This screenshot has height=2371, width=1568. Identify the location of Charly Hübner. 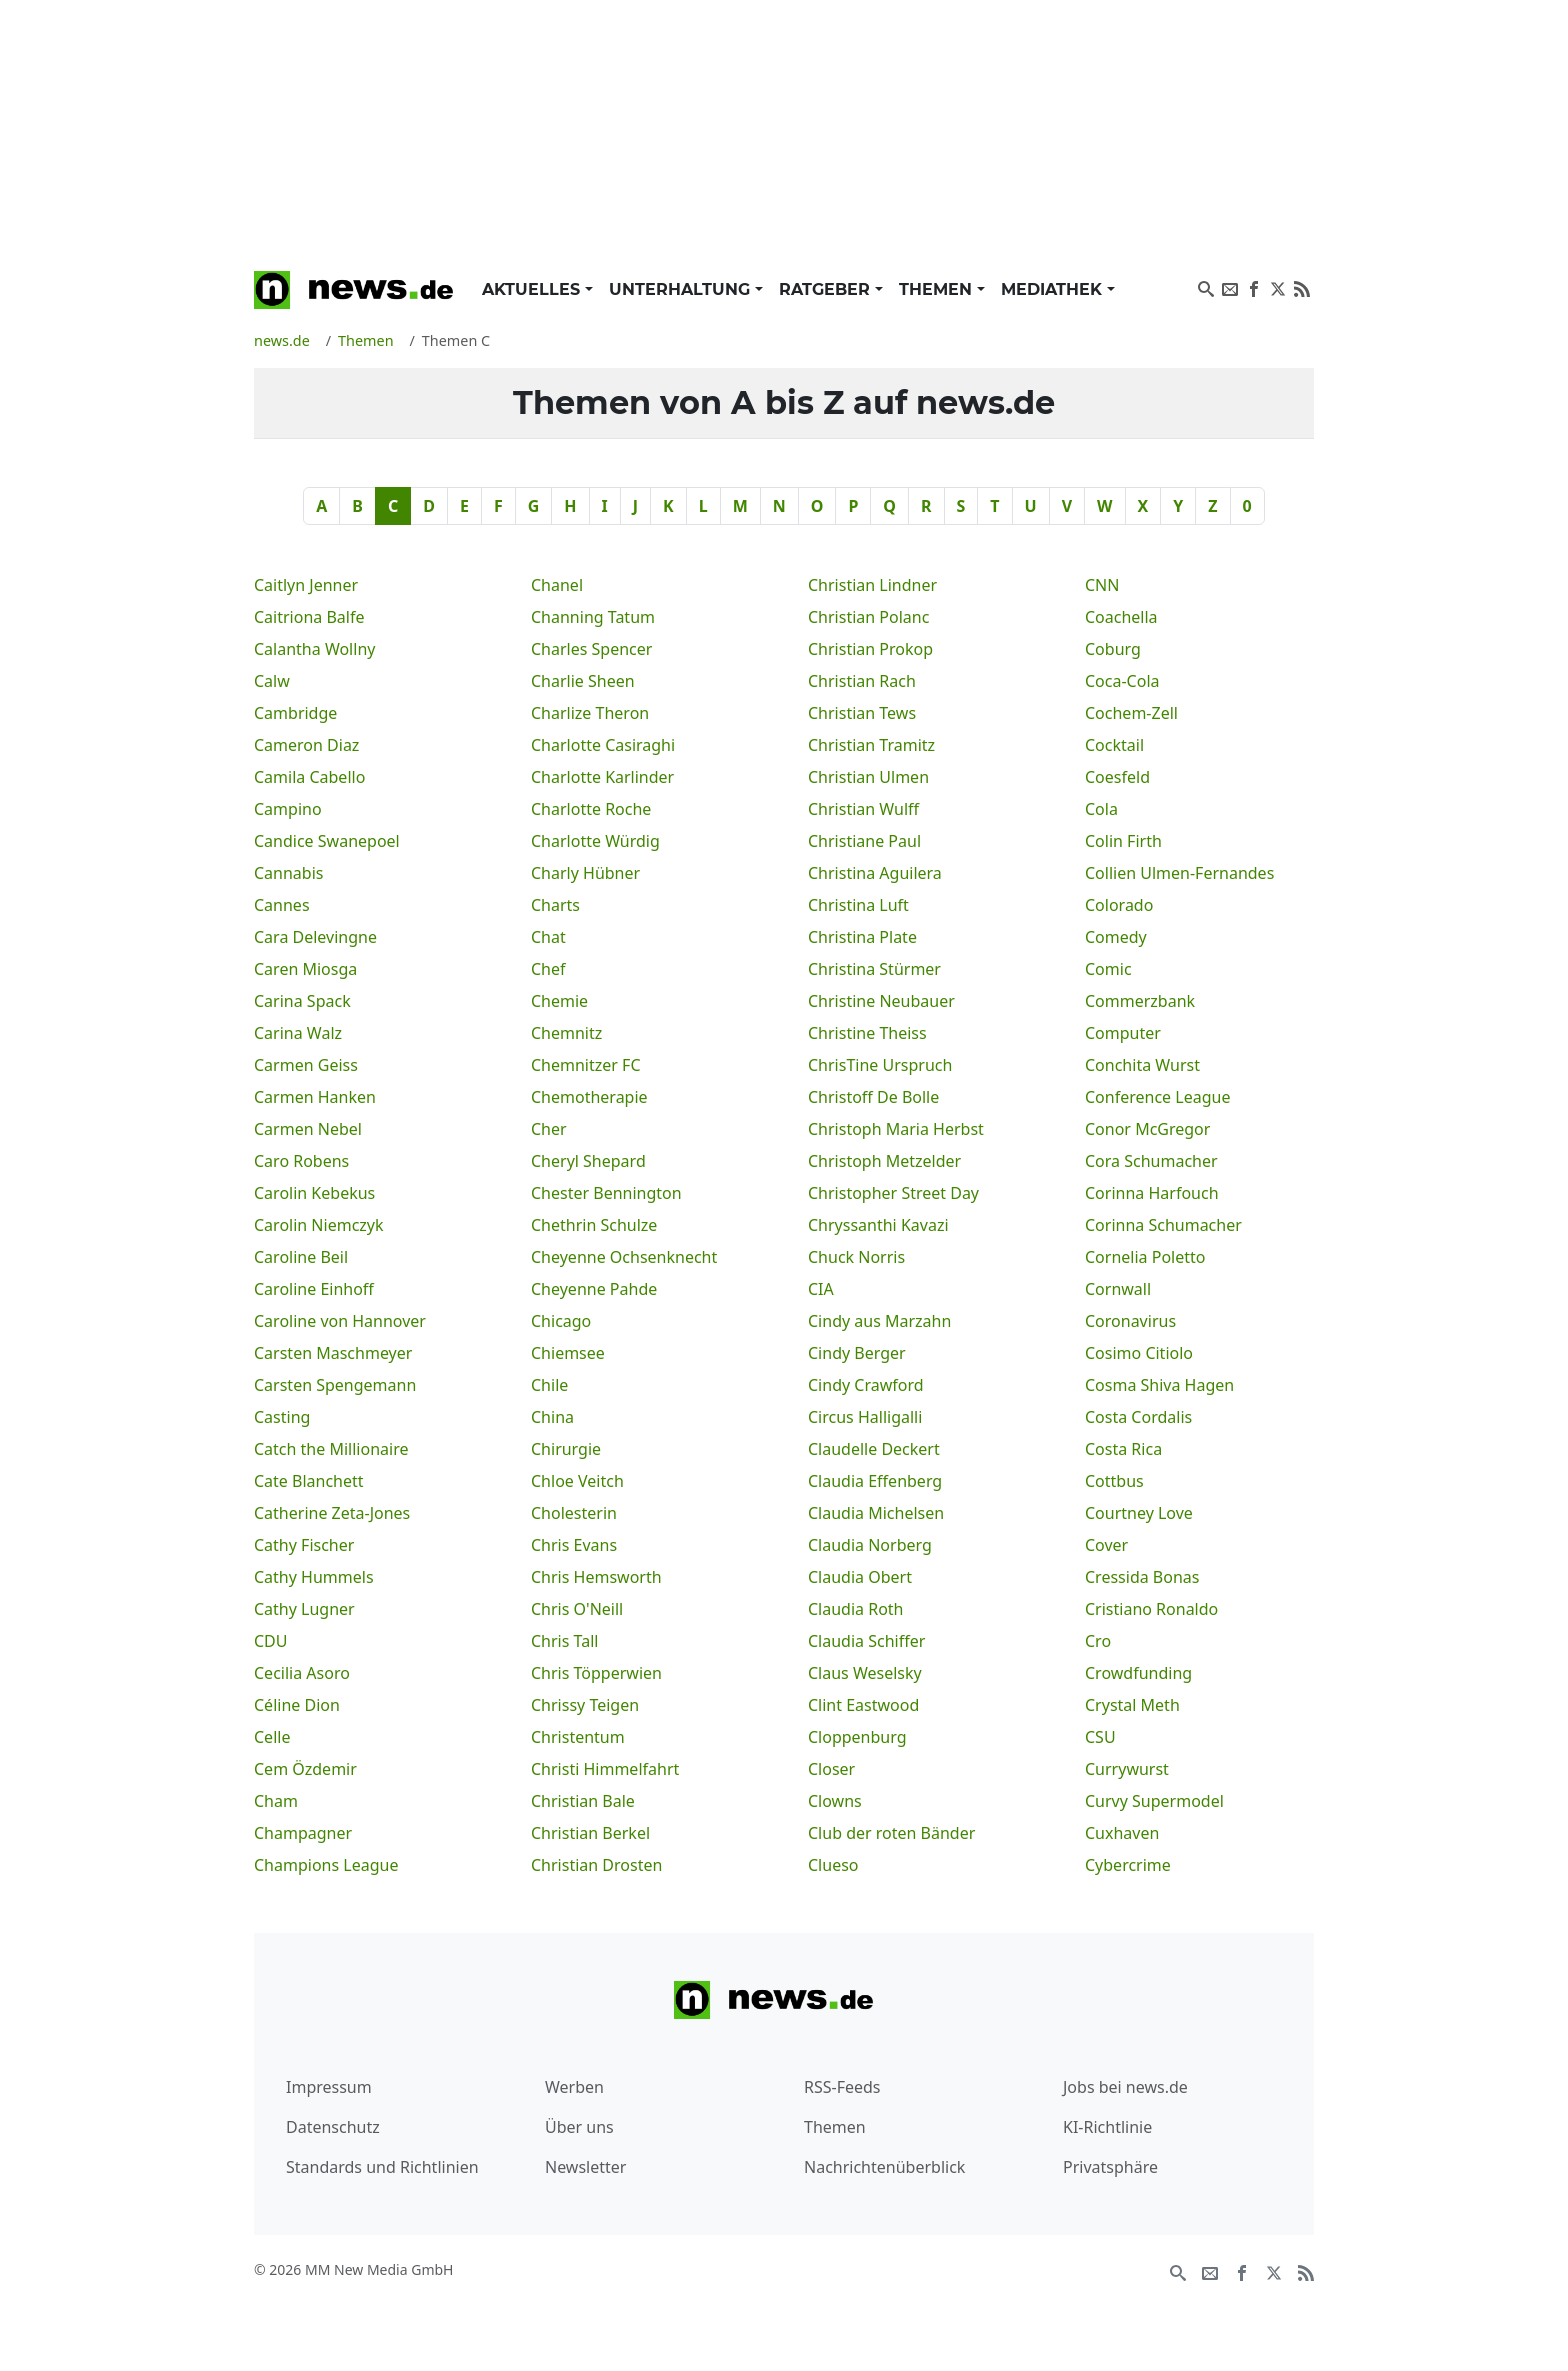
(585, 873).